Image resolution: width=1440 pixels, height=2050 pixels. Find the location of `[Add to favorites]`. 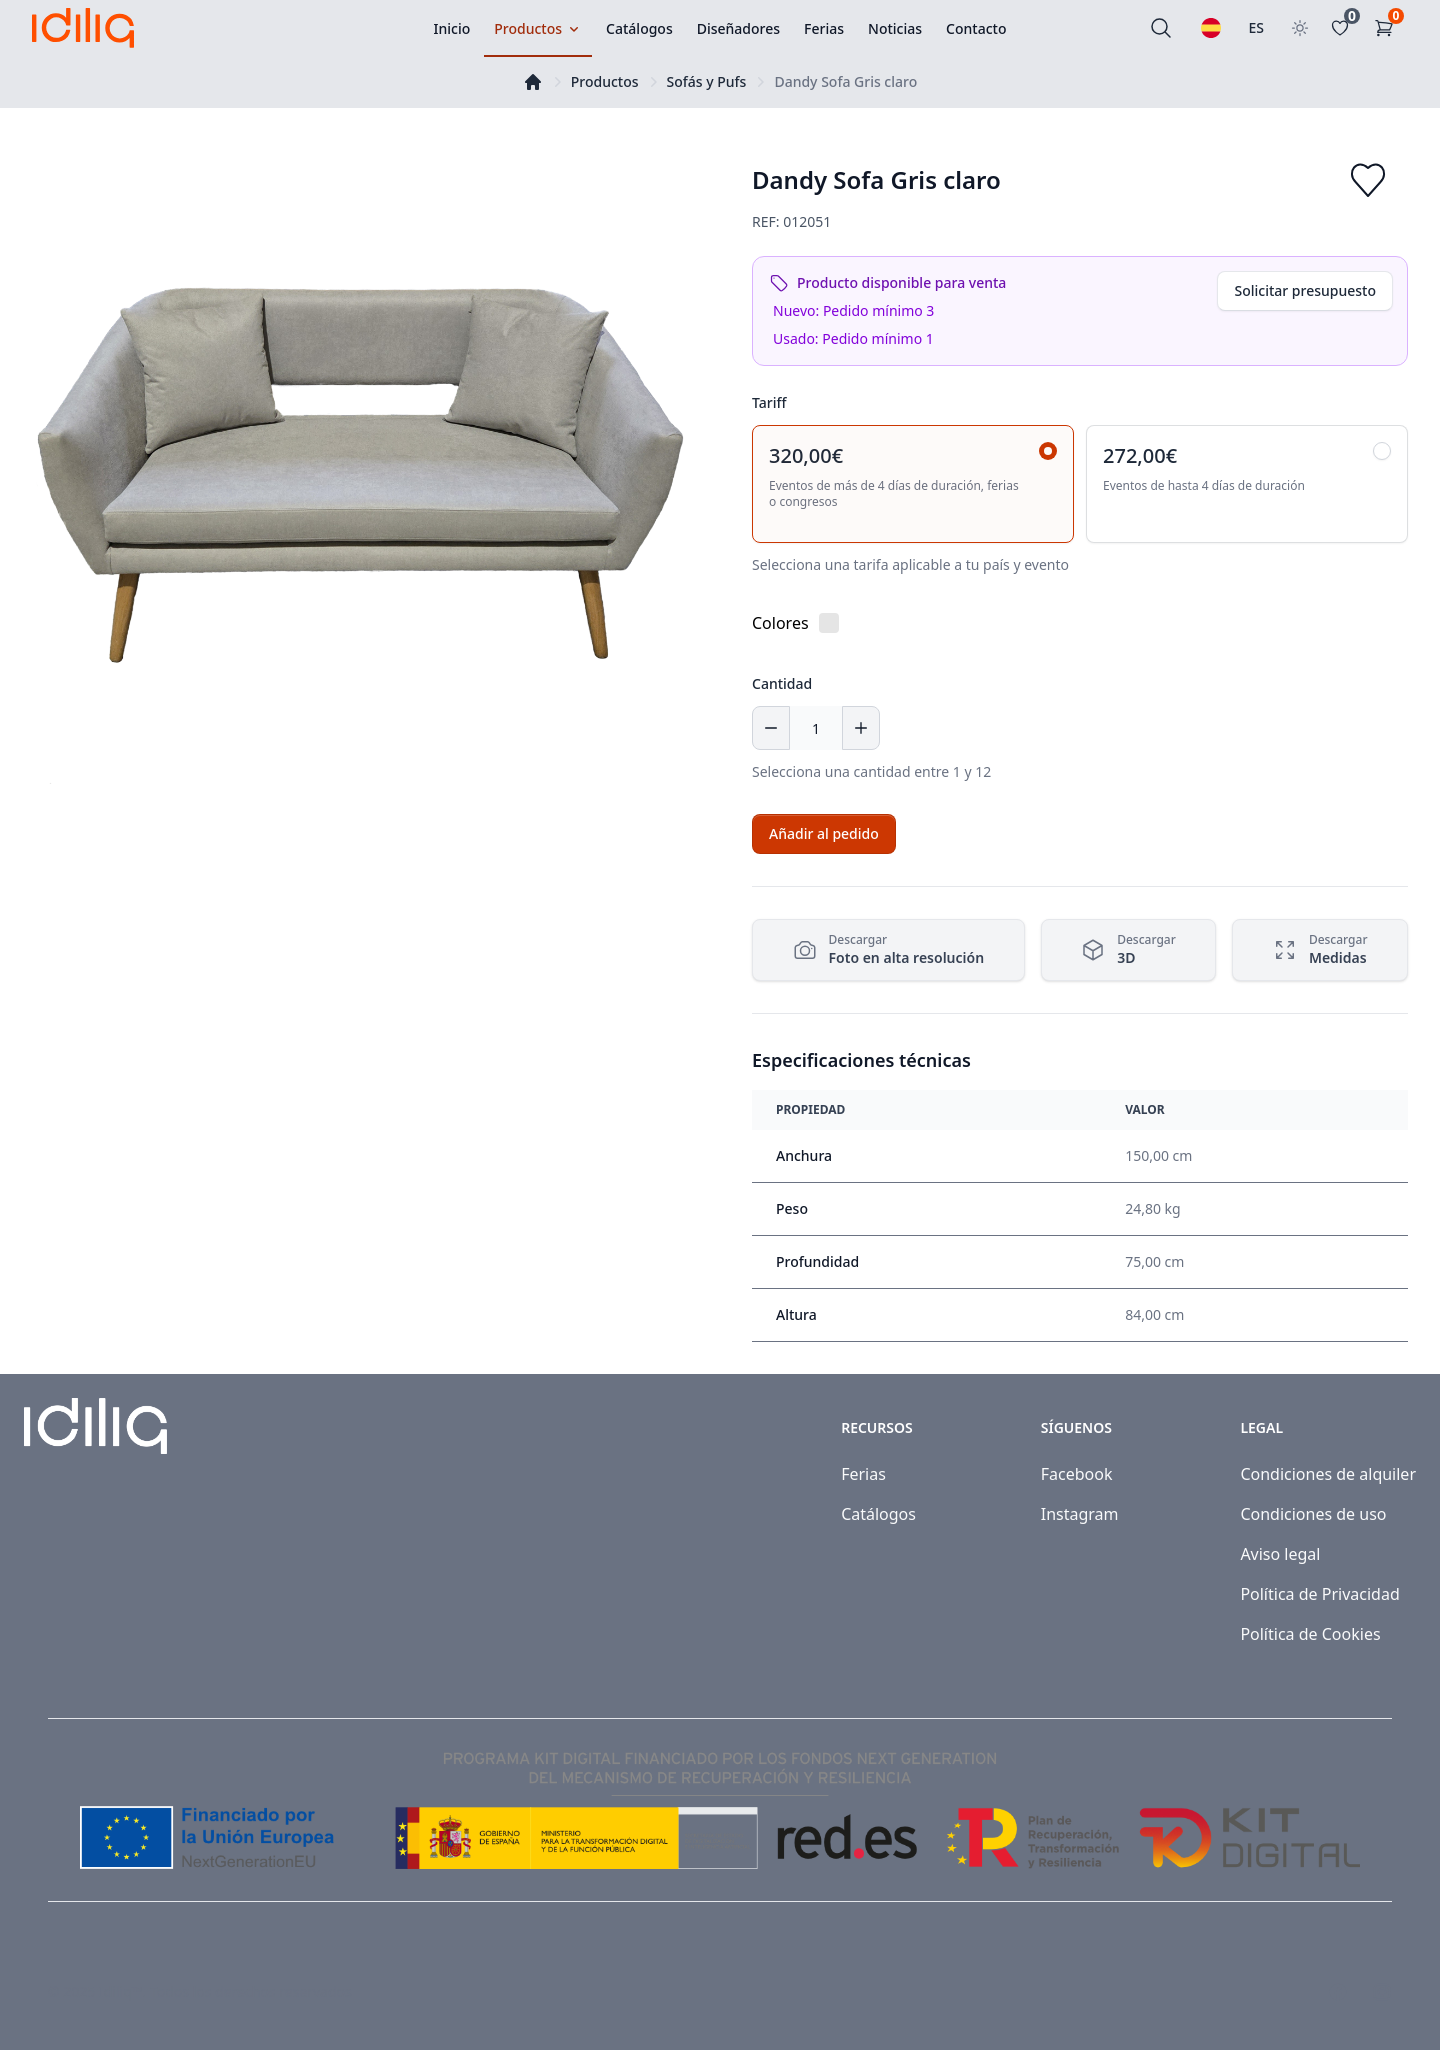

[Add to favorites] is located at coordinates (1368, 180).